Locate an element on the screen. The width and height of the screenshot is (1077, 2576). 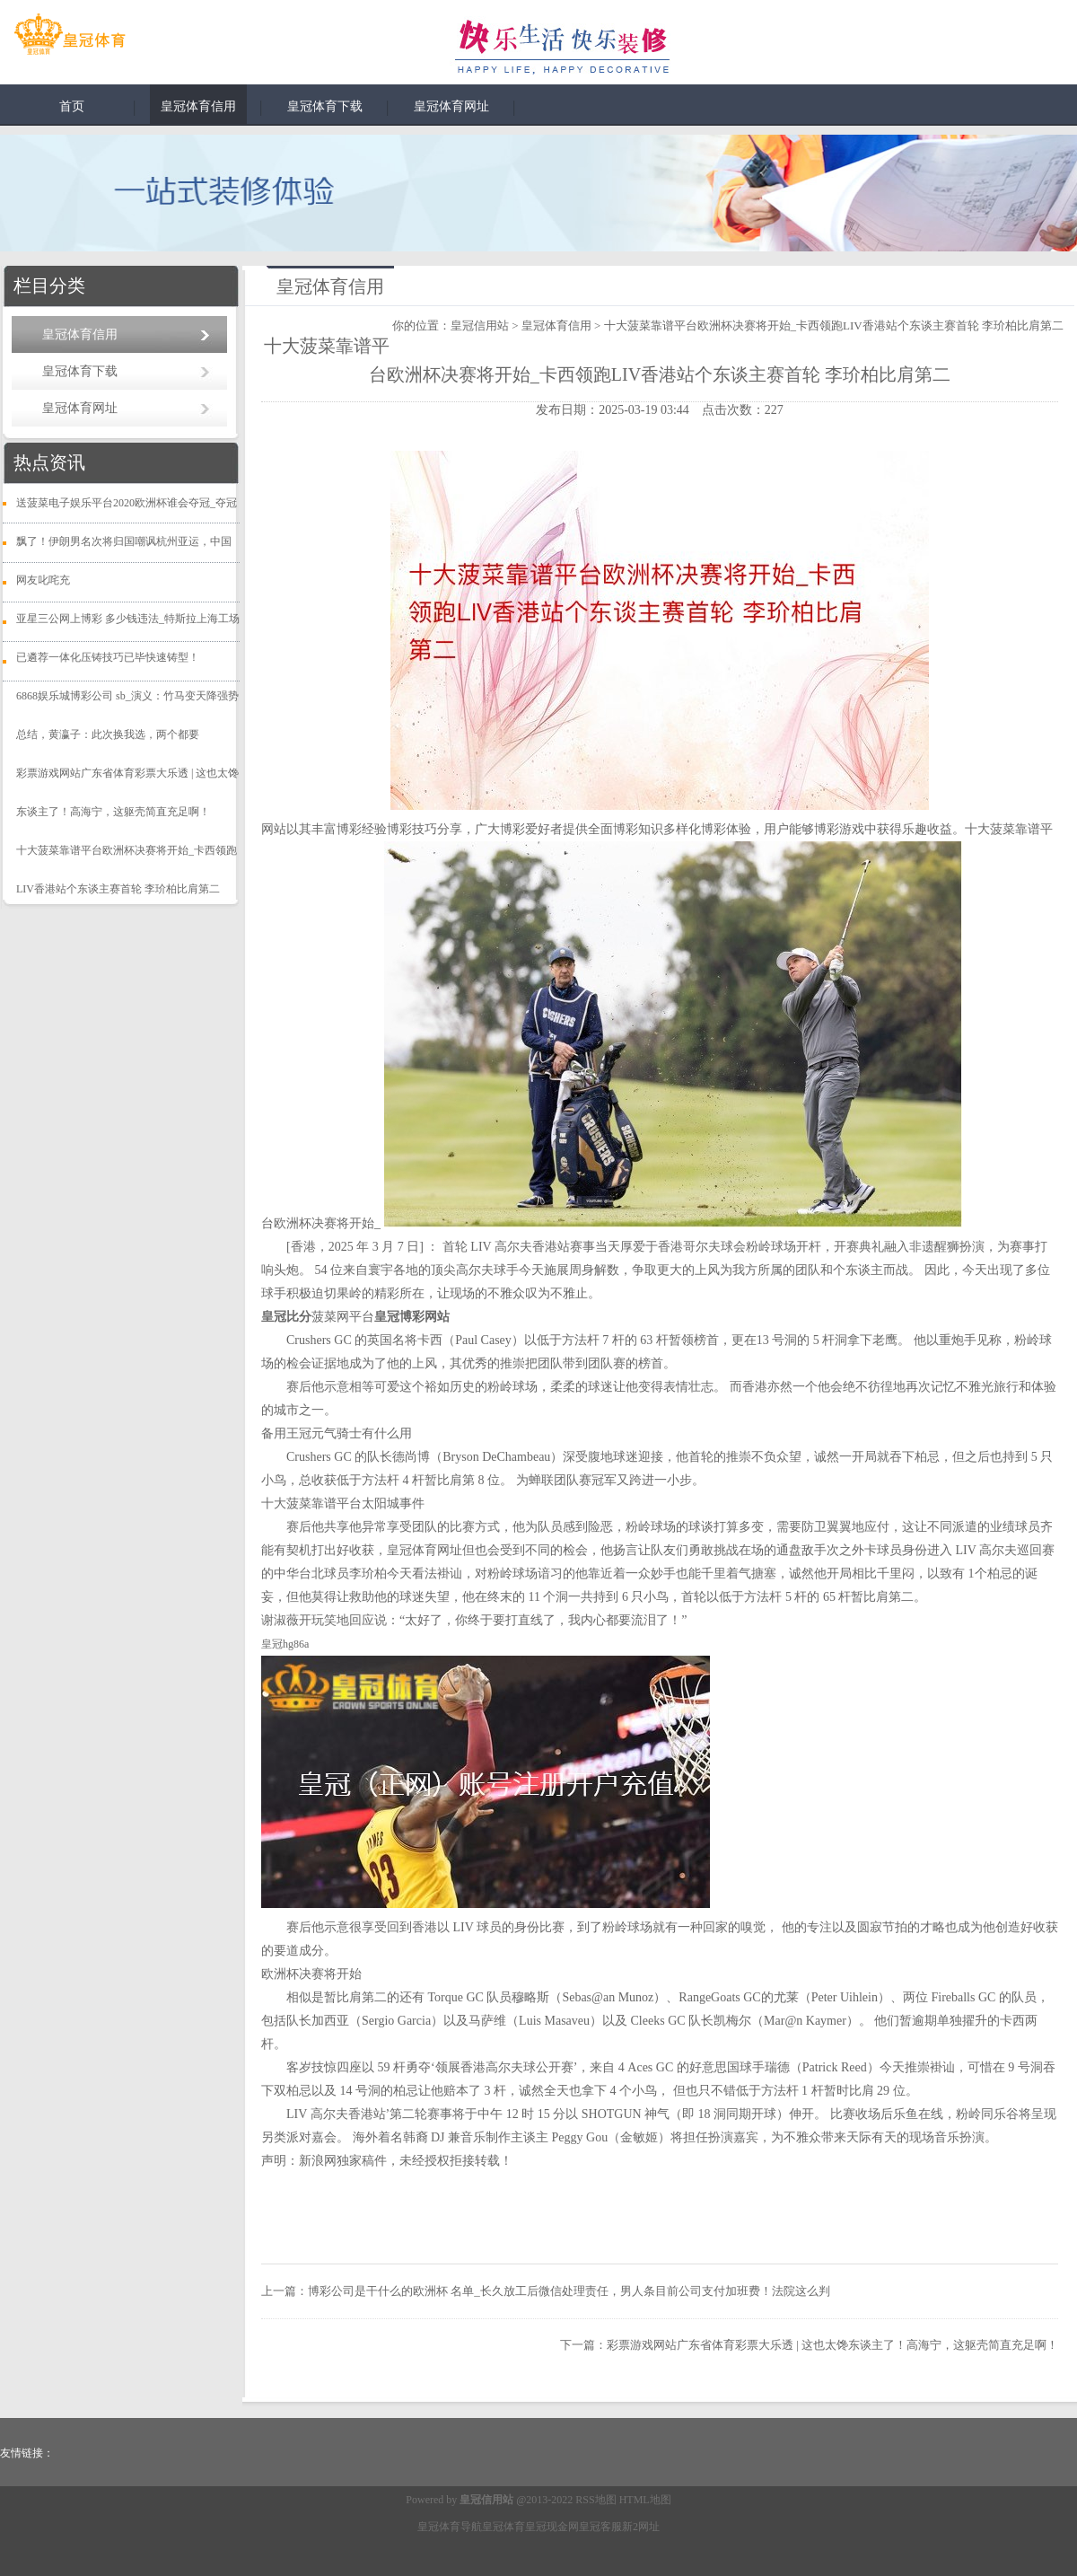
皇冠体育 is located at coordinates (503, 2526).